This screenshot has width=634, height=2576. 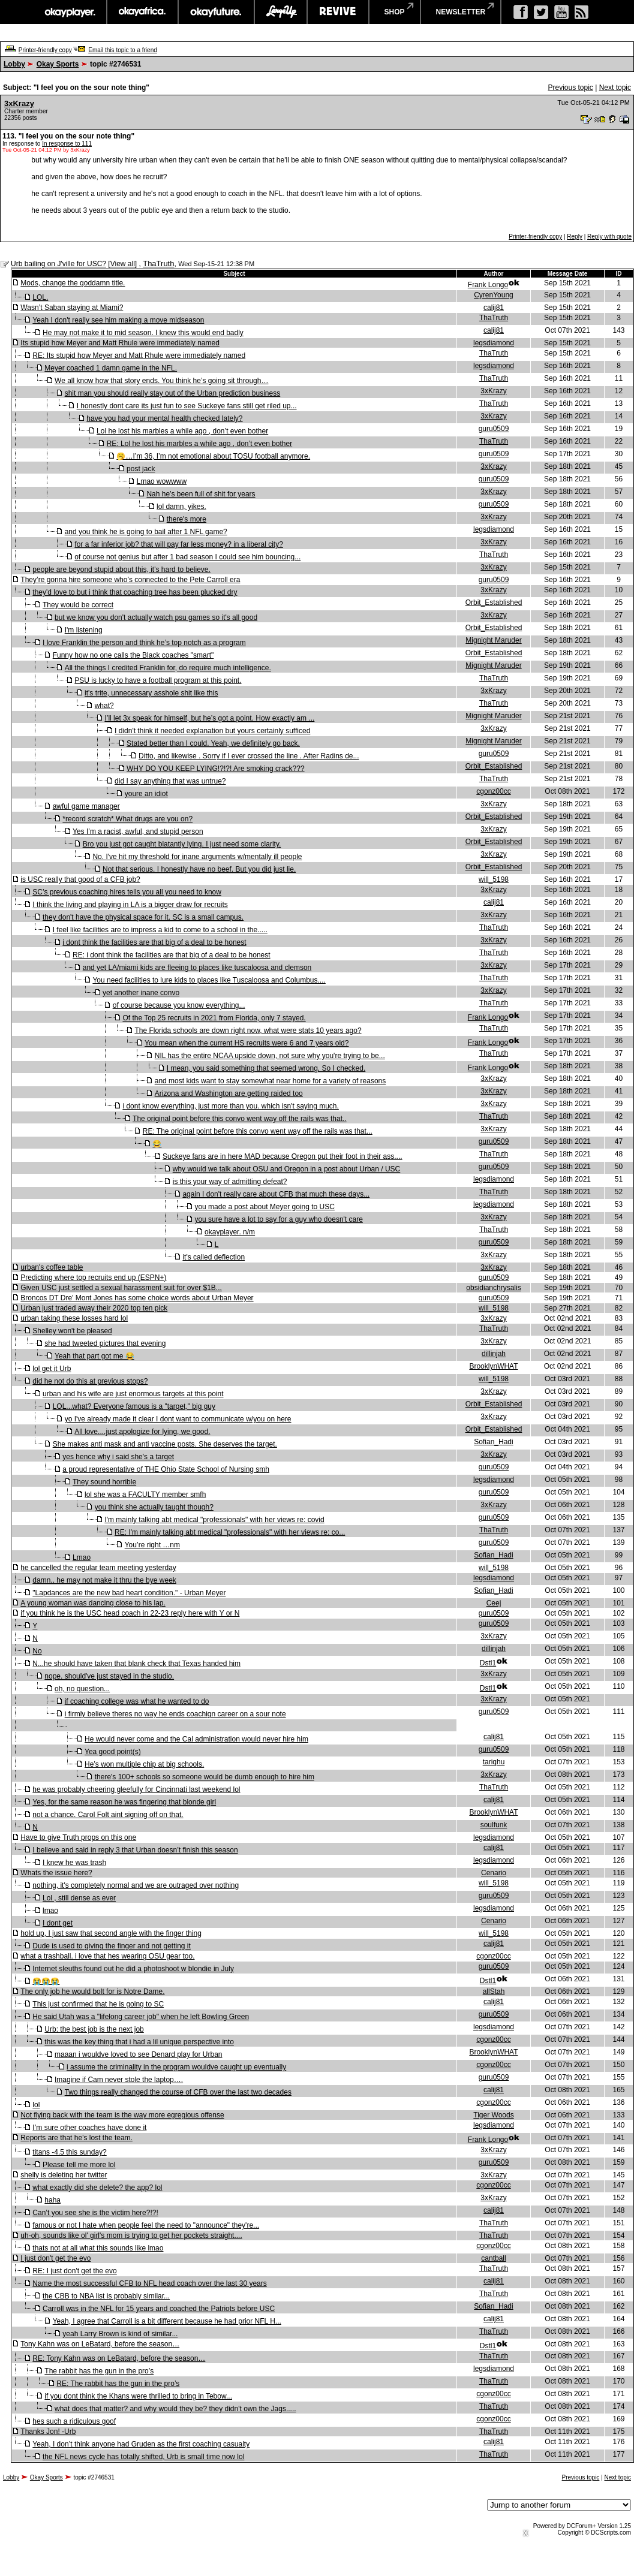 What do you see at coordinates (130, 580) in the screenshot?
I see `They’re gonna hire someone who’s connected to the Pete Carroll era` at bounding box center [130, 580].